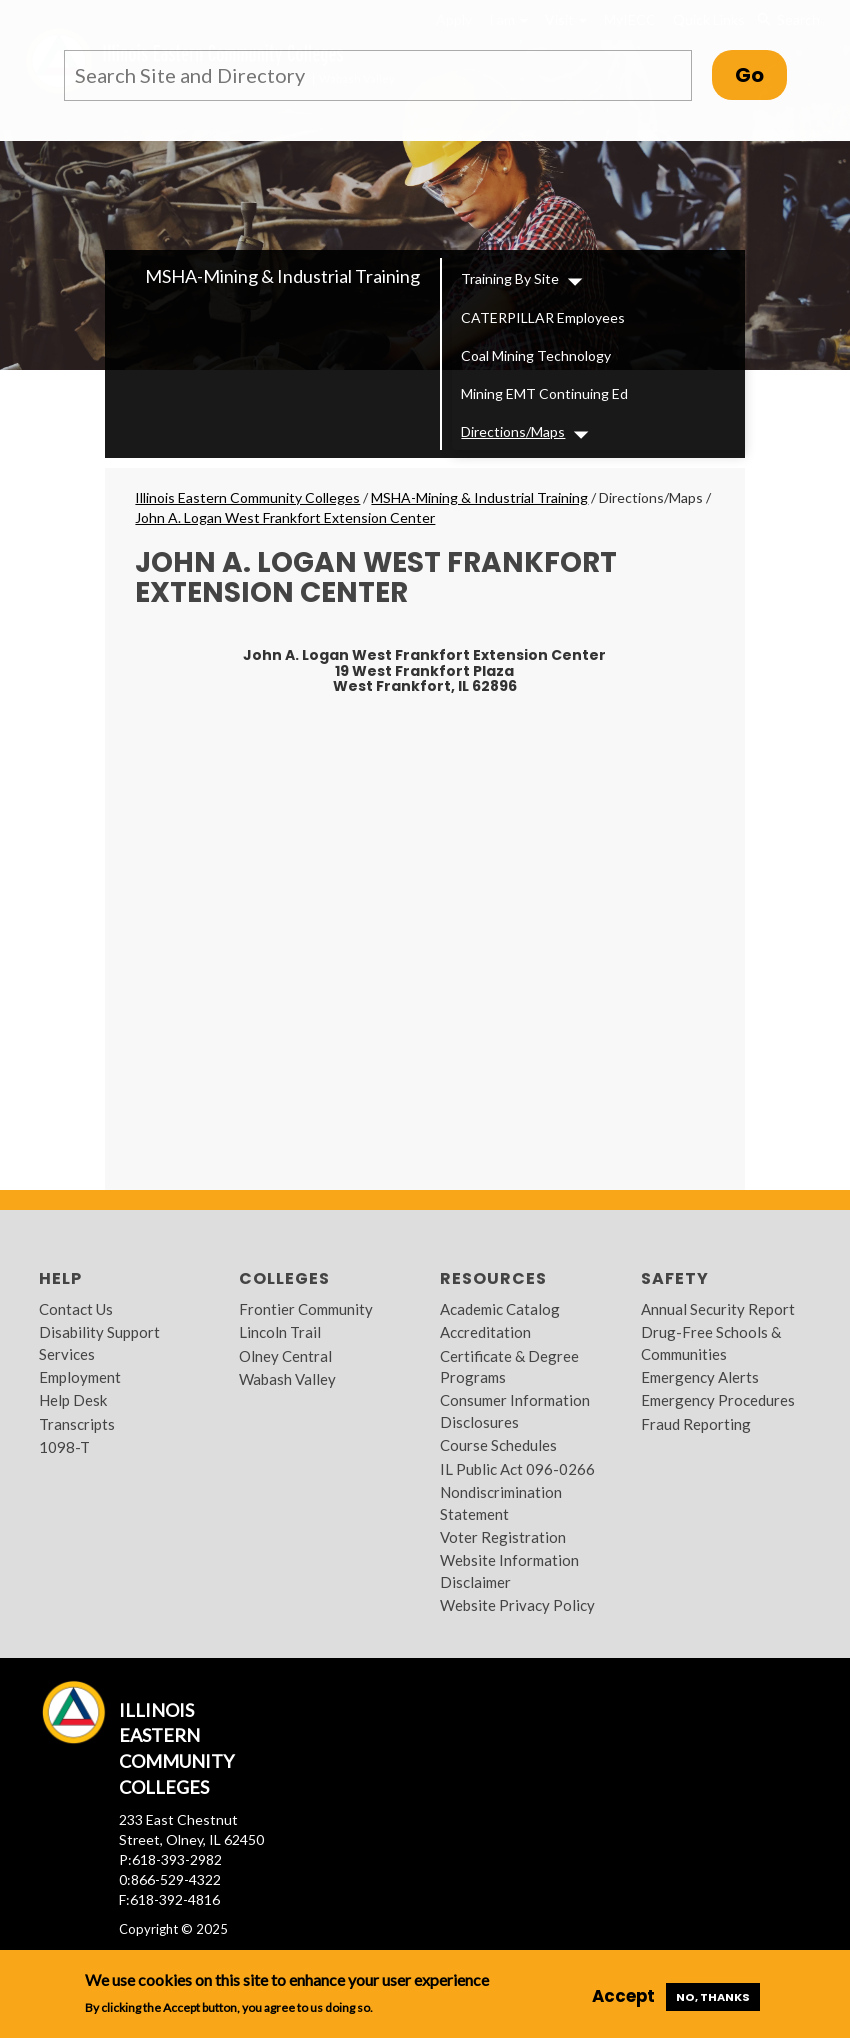 Image resolution: width=850 pixels, height=2038 pixels. I want to click on Drug-Free Schools & Communities, so click(711, 1342).